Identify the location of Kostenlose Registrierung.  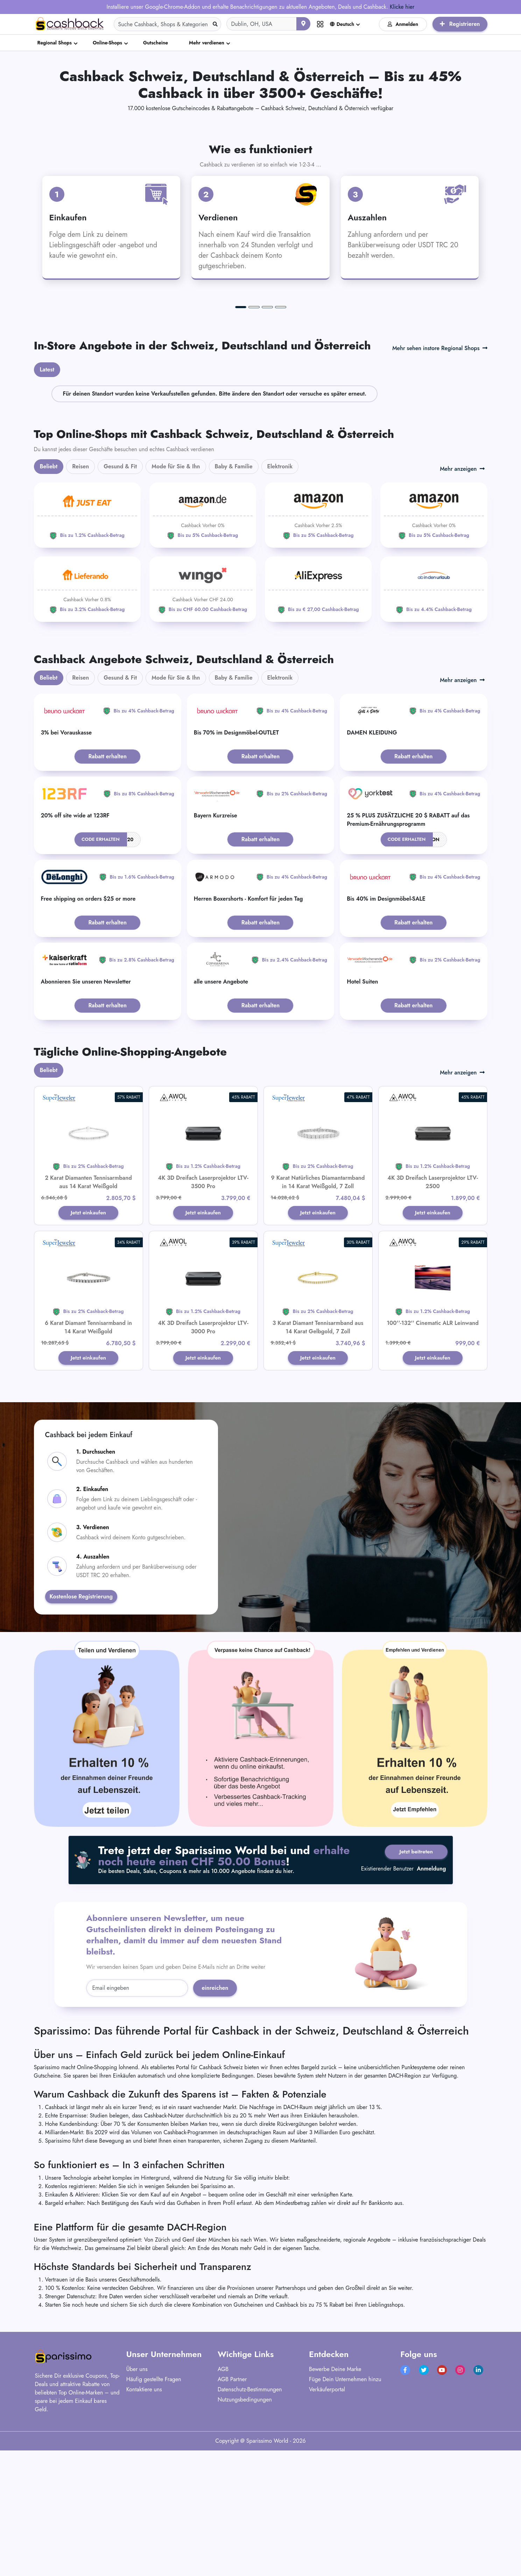
(81, 1730).